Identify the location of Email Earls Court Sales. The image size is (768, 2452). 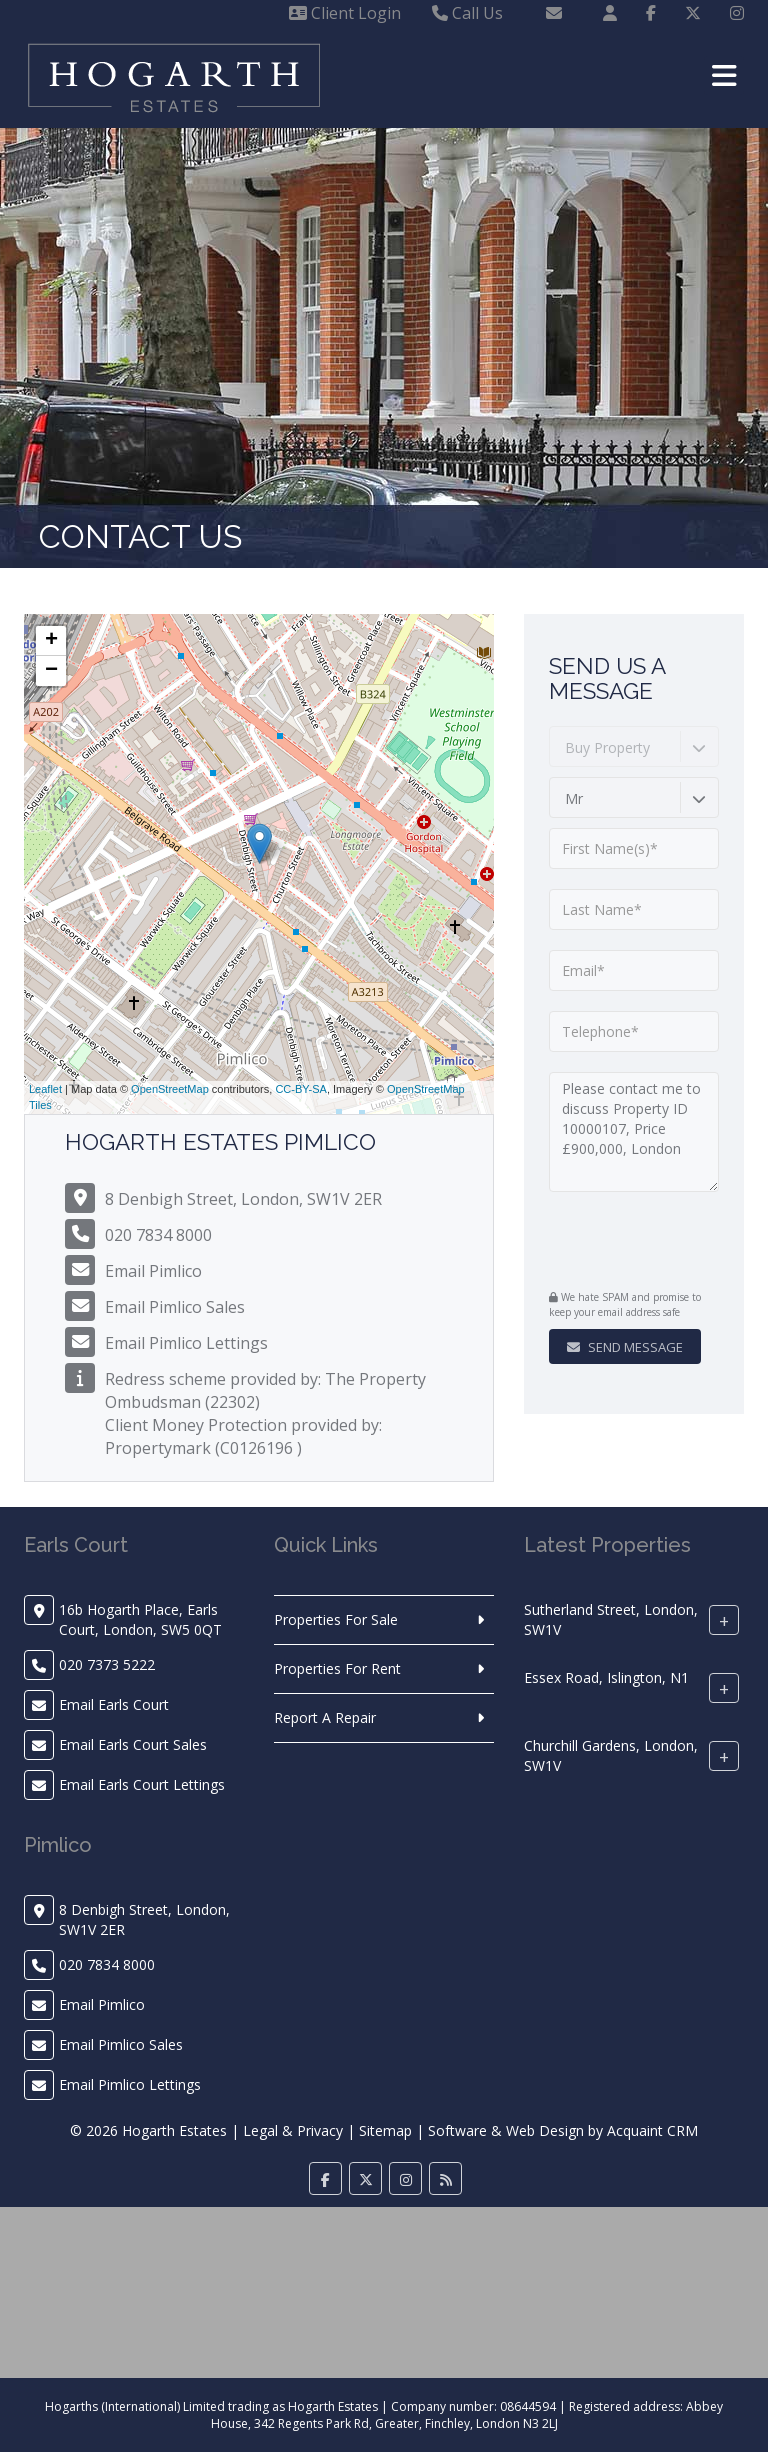
(133, 1744).